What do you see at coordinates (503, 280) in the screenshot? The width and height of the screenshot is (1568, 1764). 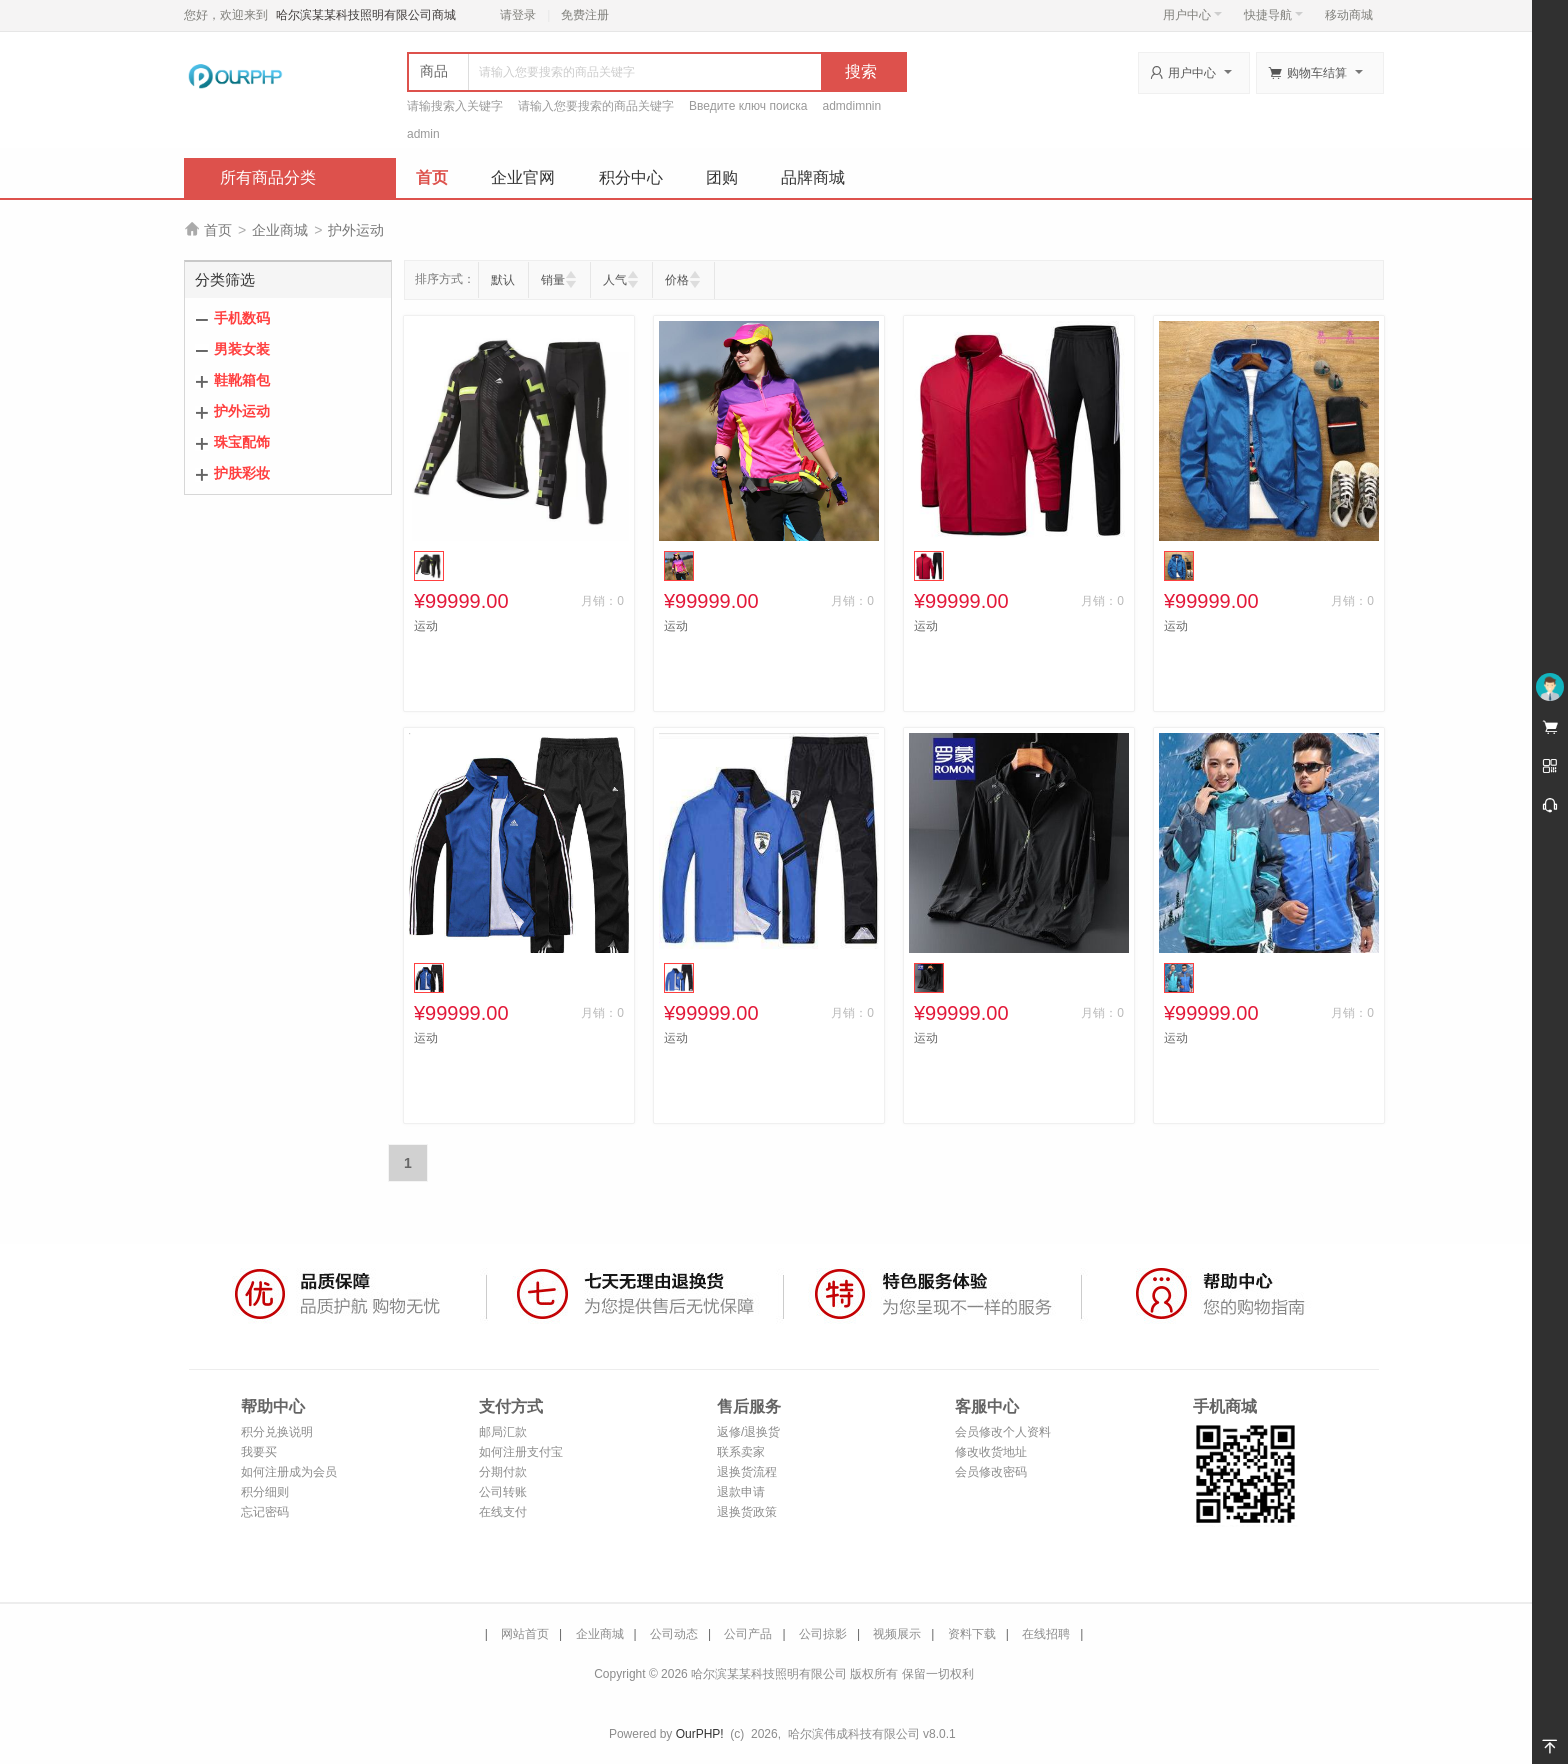 I see `默认` at bounding box center [503, 280].